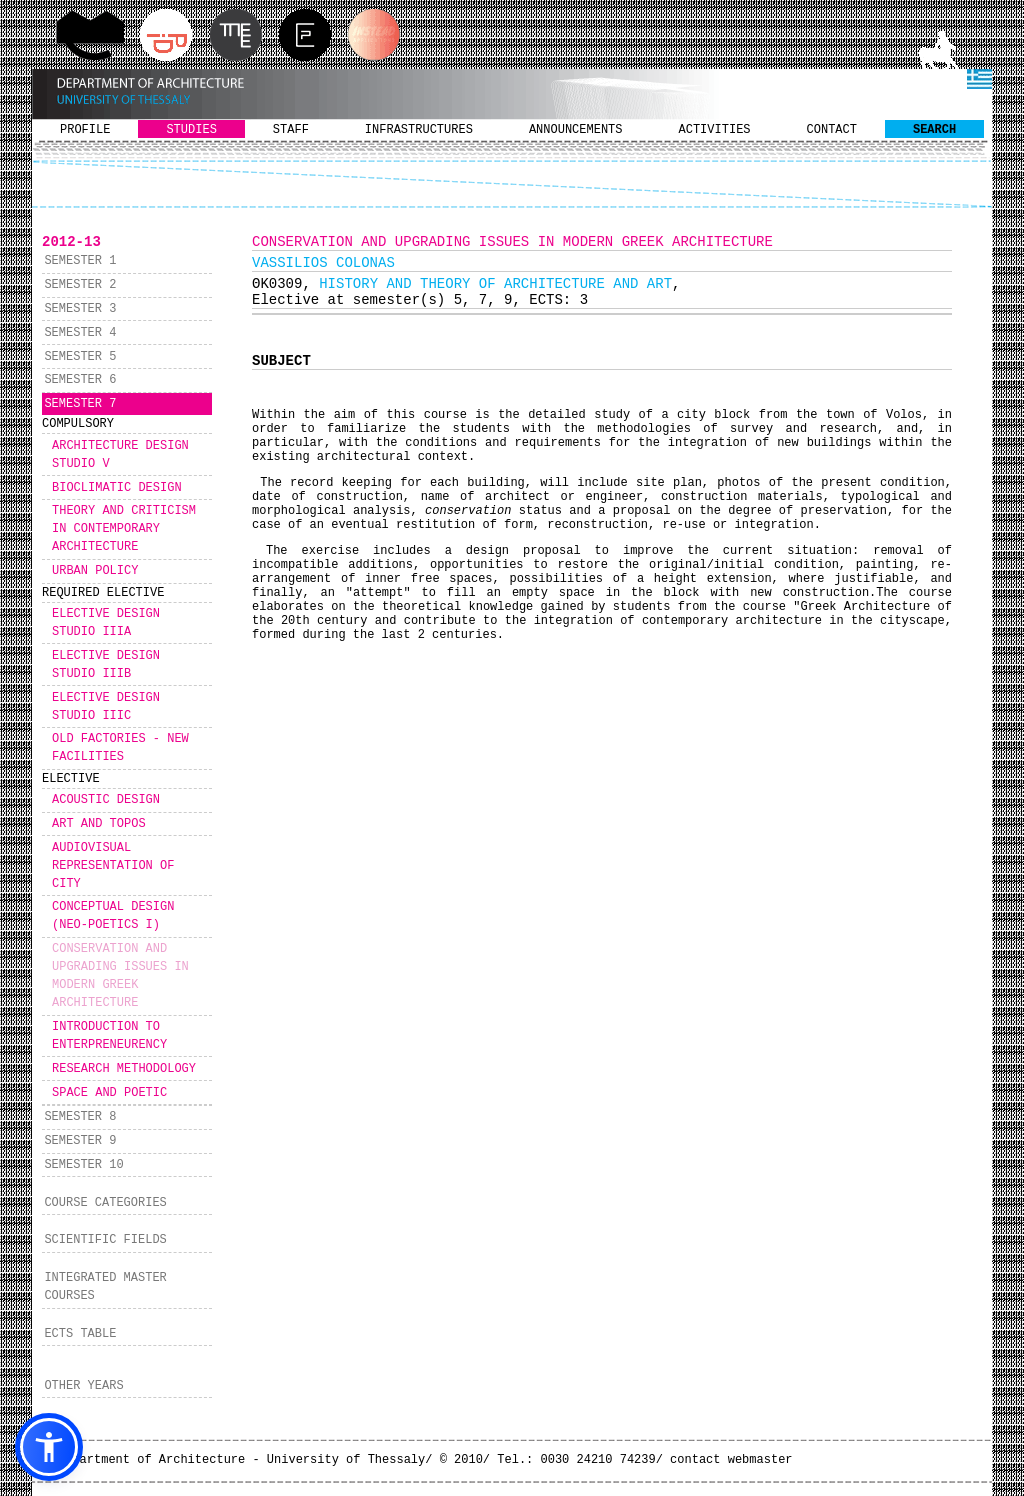 The height and width of the screenshot is (1496, 1024). Describe the element at coordinates (80, 333) in the screenshot. I see `SEMESTER 4` at that location.